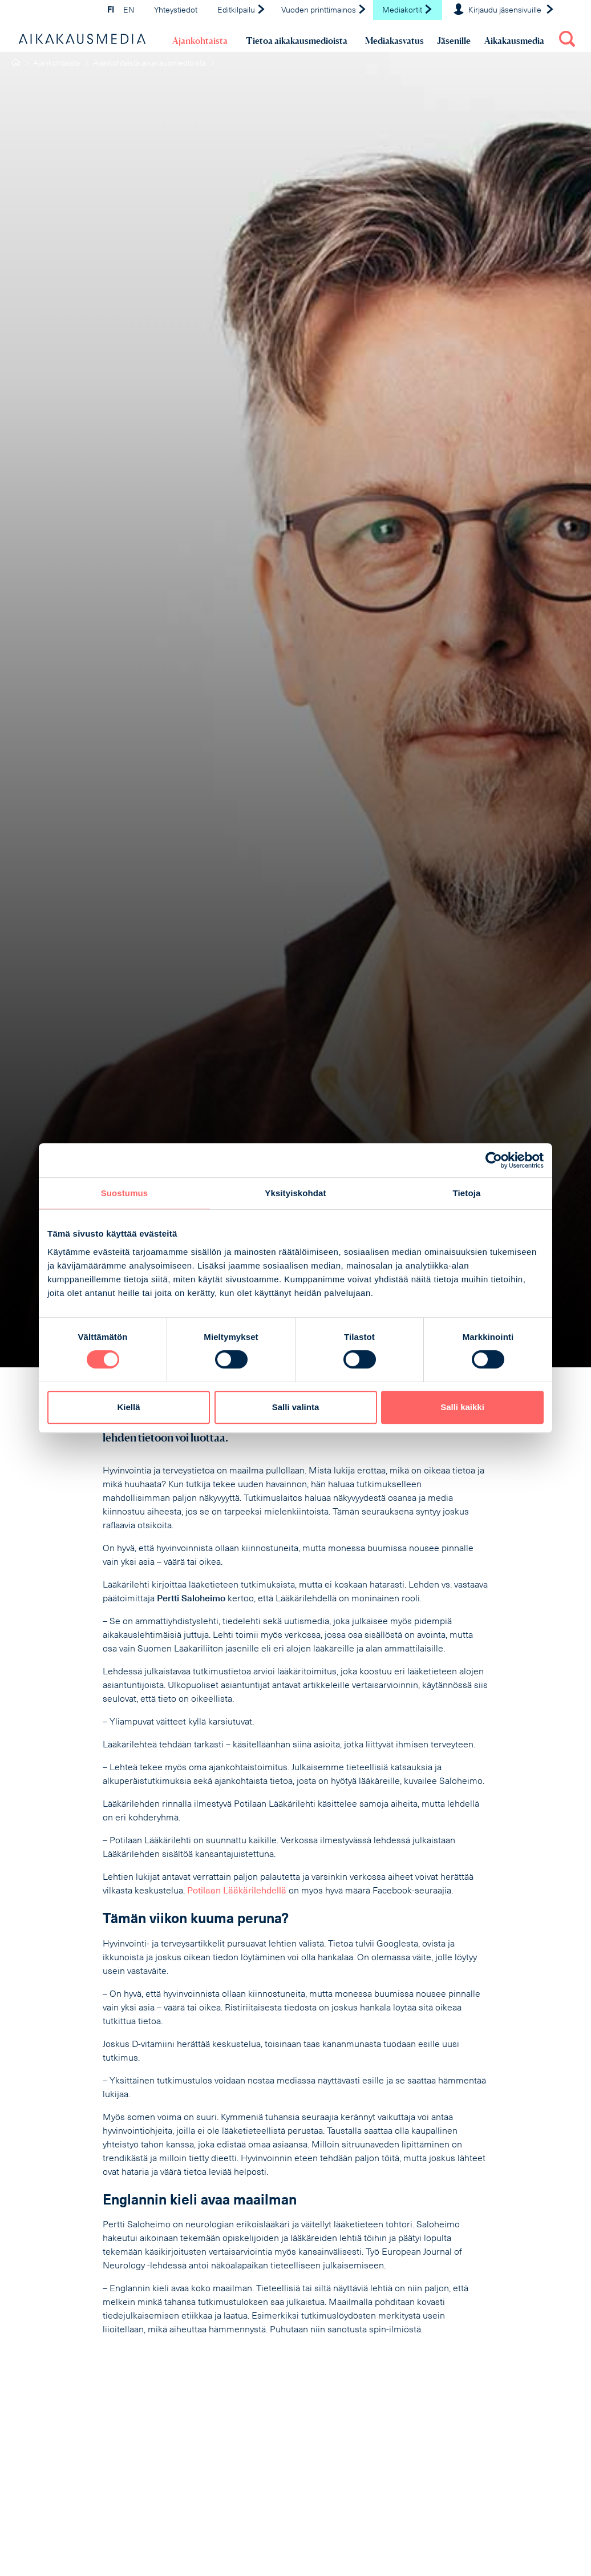  Describe the element at coordinates (175, 10) in the screenshot. I see `Yhteystiedot` at that location.